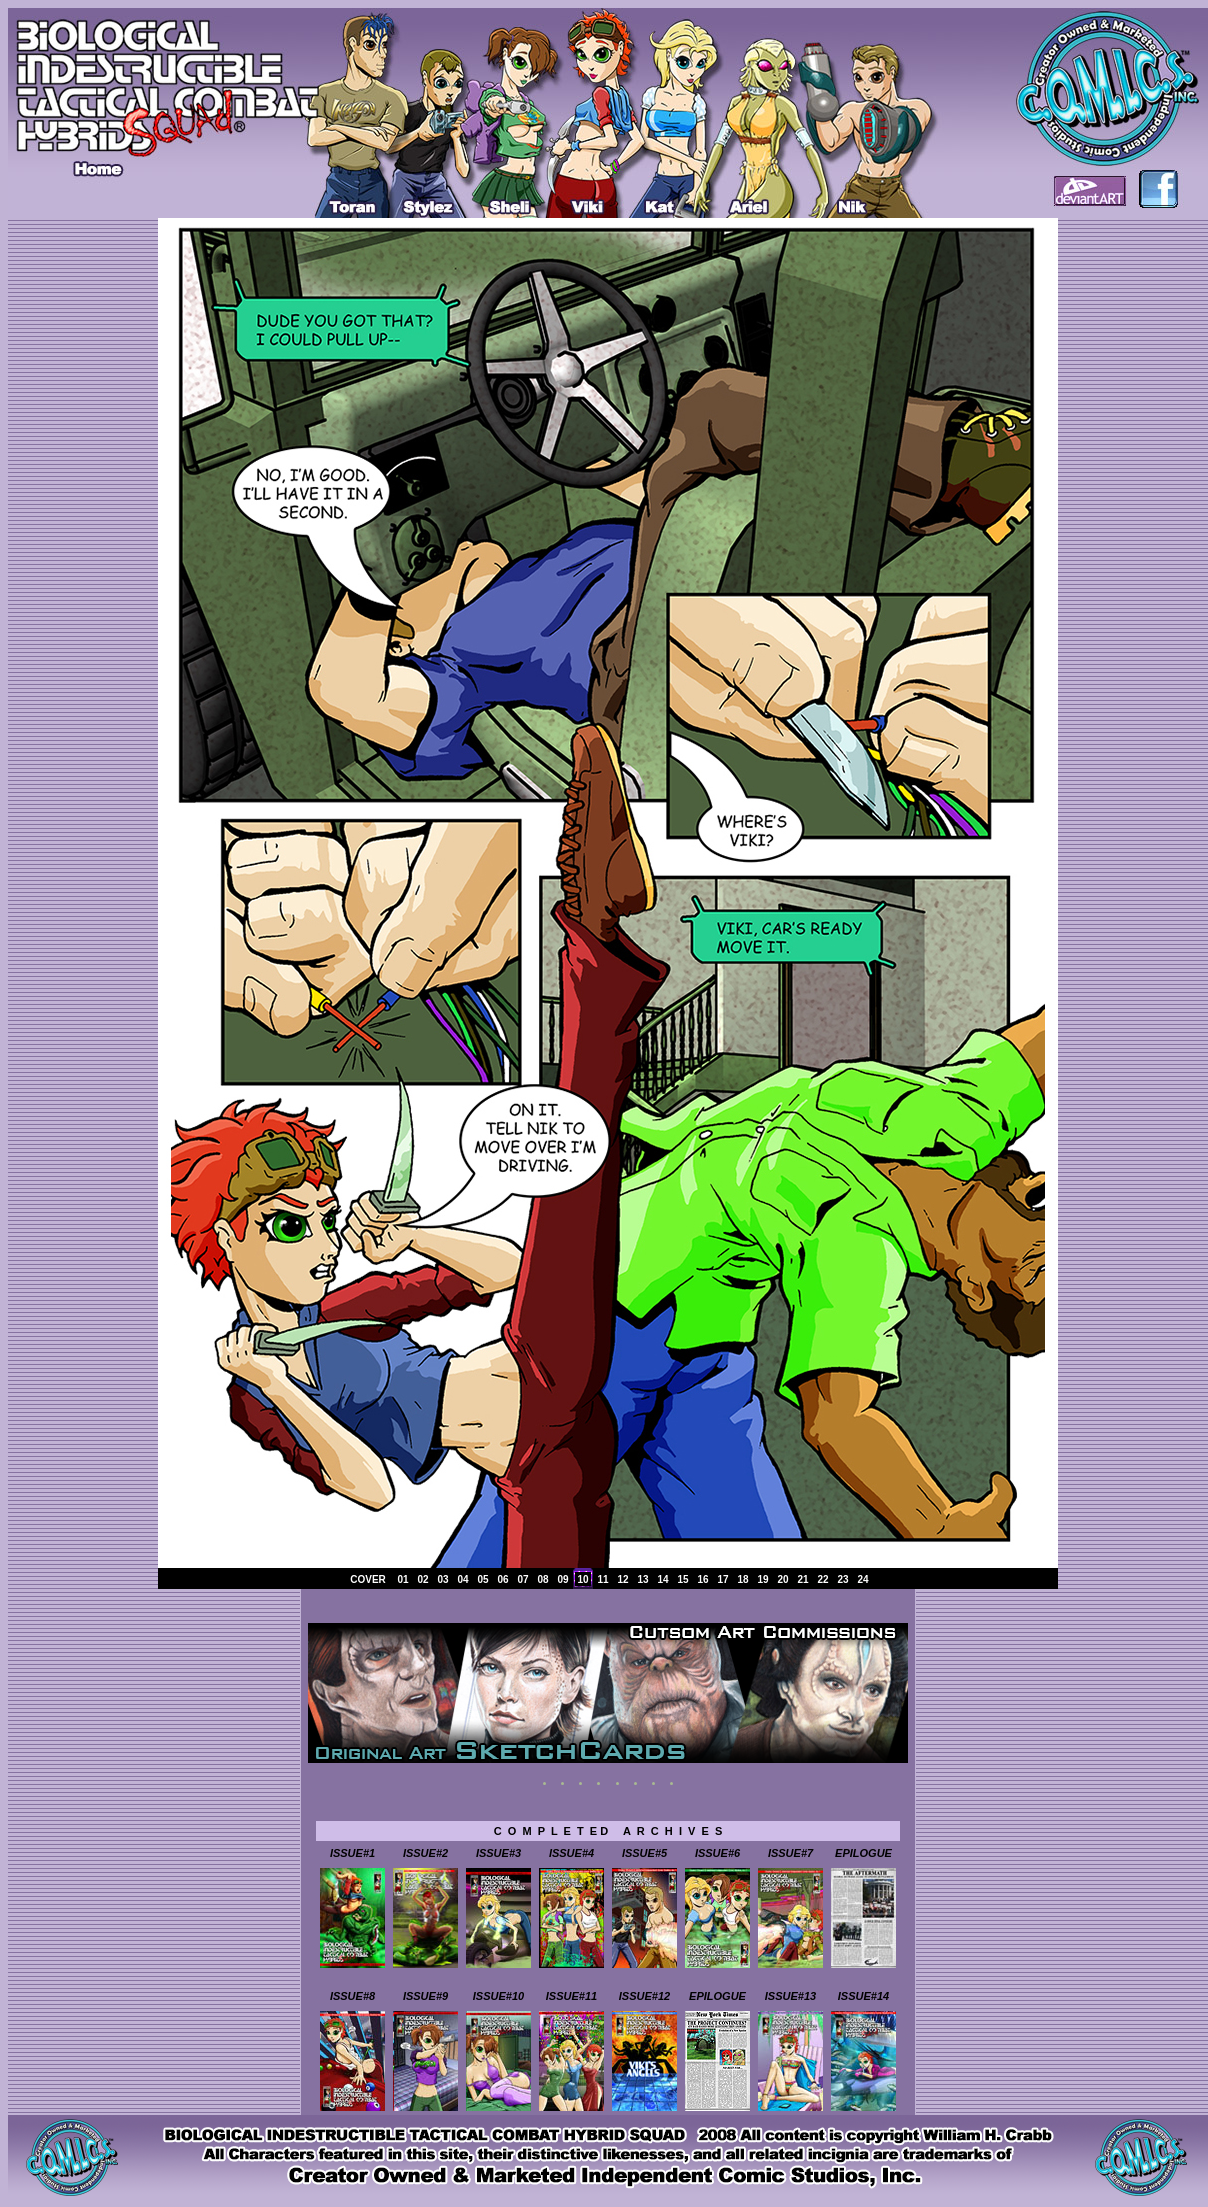  Describe the element at coordinates (802, 1579) in the screenshot. I see `21` at that location.